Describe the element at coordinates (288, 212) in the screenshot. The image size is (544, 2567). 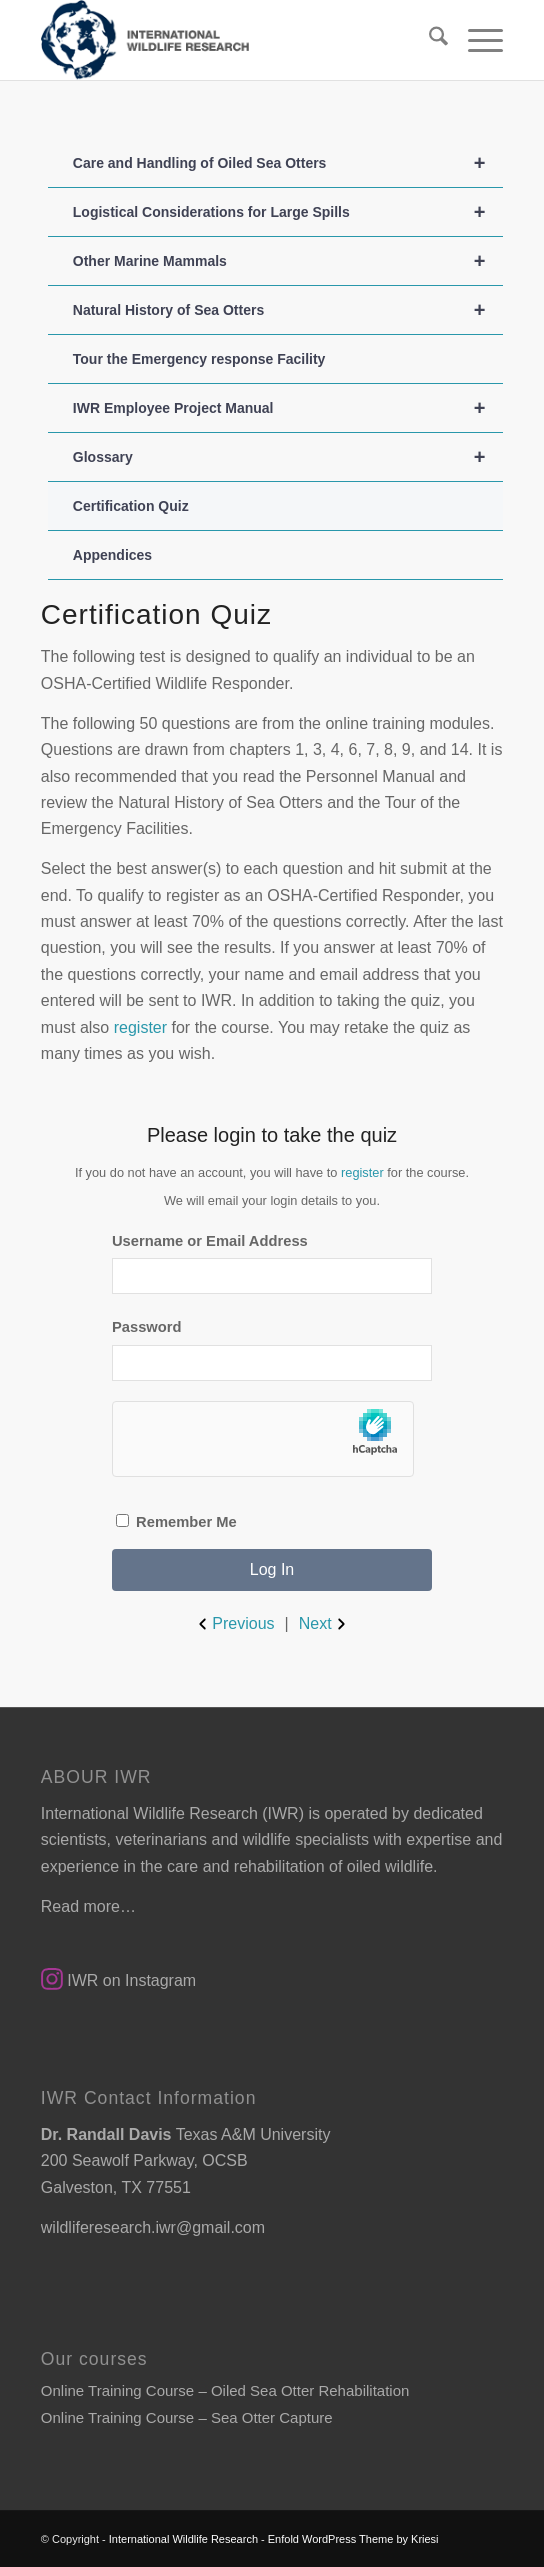
I see `Logistical Considerations for Large Spills` at that location.